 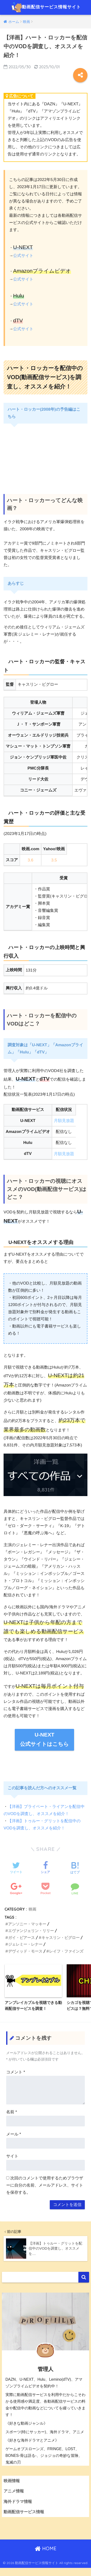 What do you see at coordinates (44, 2193) in the screenshot?
I see `次回のコメントで使用するためブラウザーに自分の名前、メールアドレス、サイトを保存する。` at bounding box center [44, 2193].